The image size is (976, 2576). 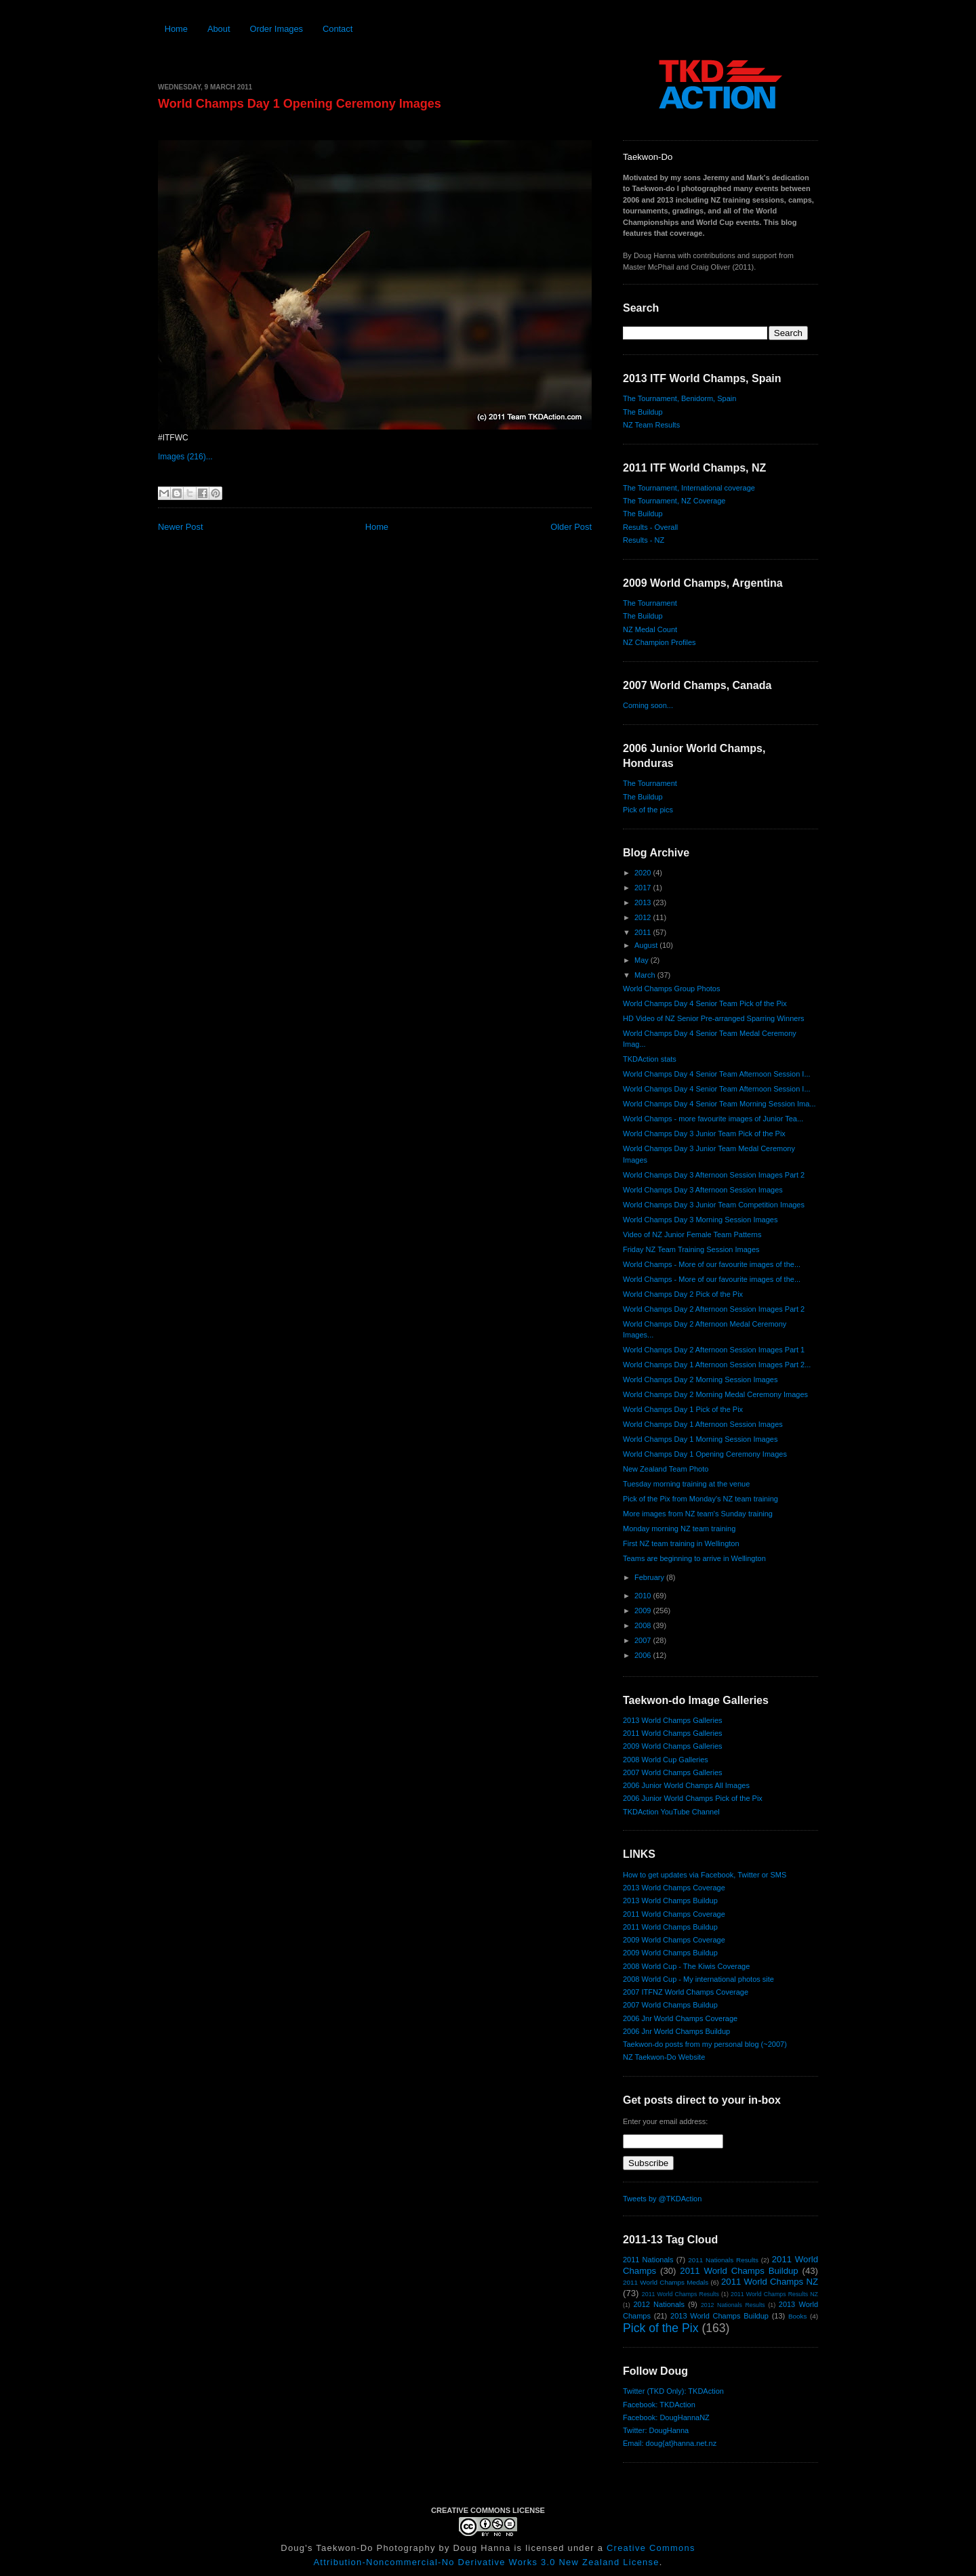 What do you see at coordinates (665, 2282) in the screenshot?
I see `2011 World Champs Medals` at bounding box center [665, 2282].